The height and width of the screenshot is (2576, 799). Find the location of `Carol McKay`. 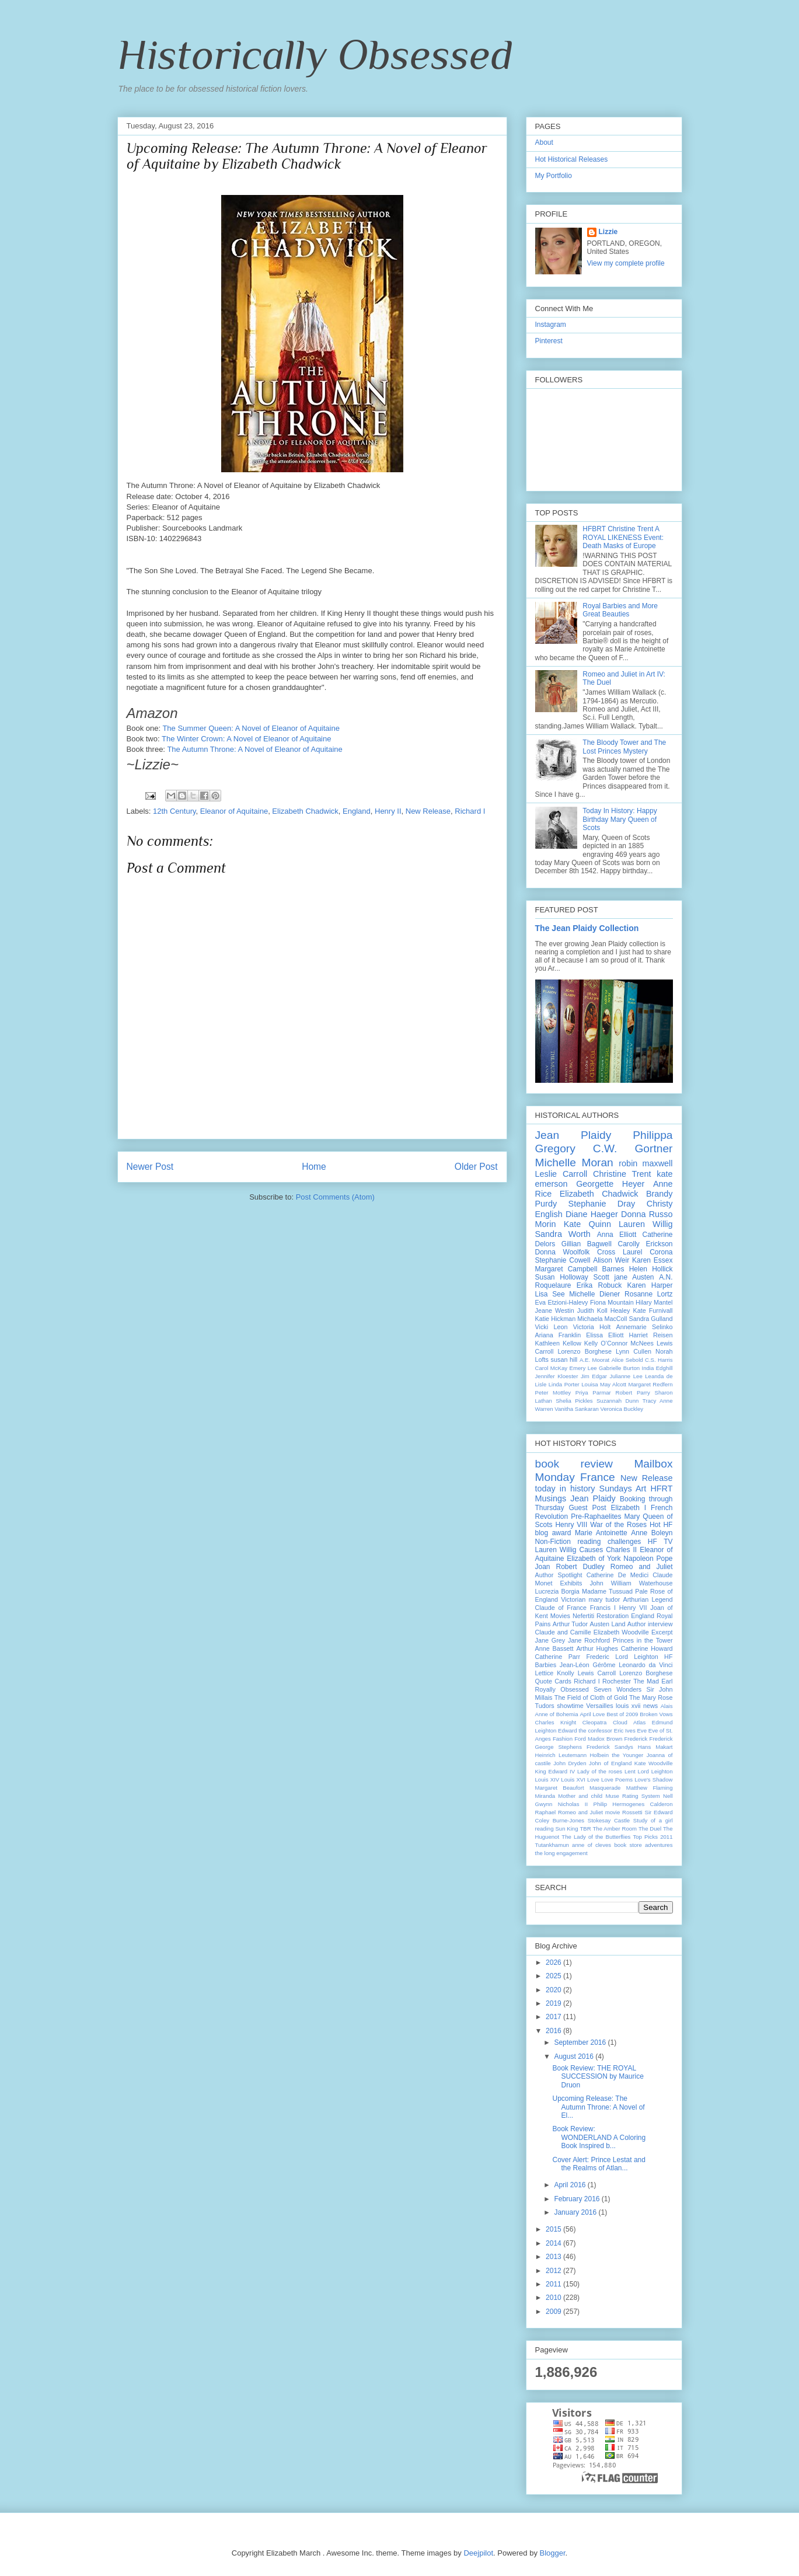

Carol McKay is located at coordinates (551, 1368).